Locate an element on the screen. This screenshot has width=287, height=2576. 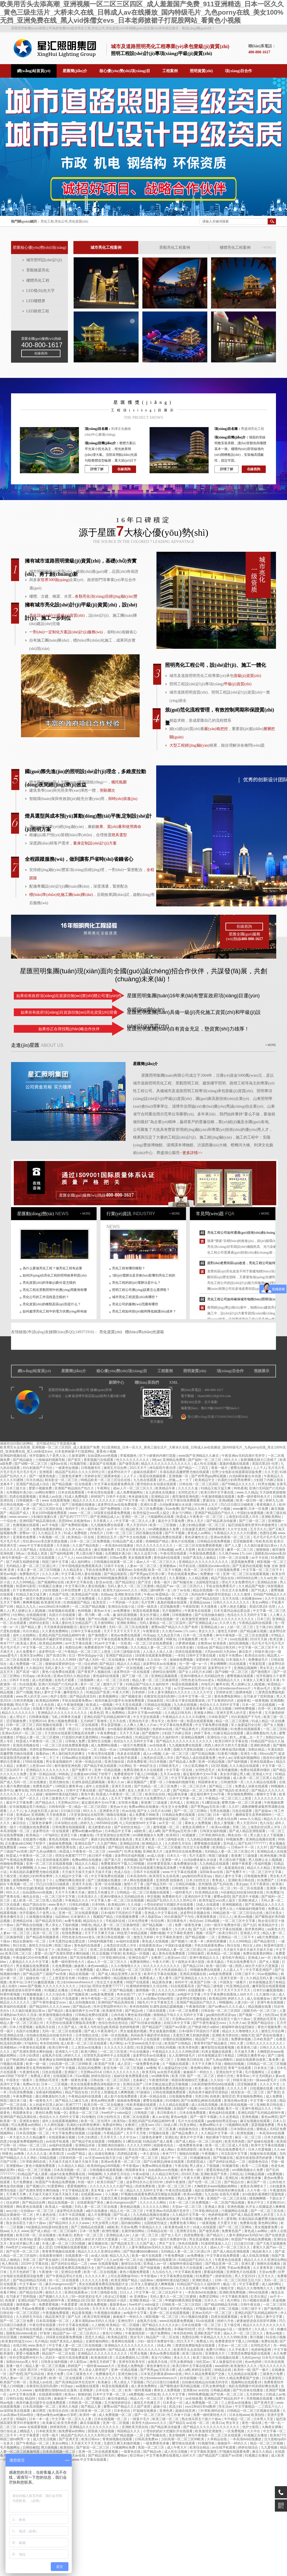
最近最经典中文mv字幕 is located at coordinates (200, 1774).